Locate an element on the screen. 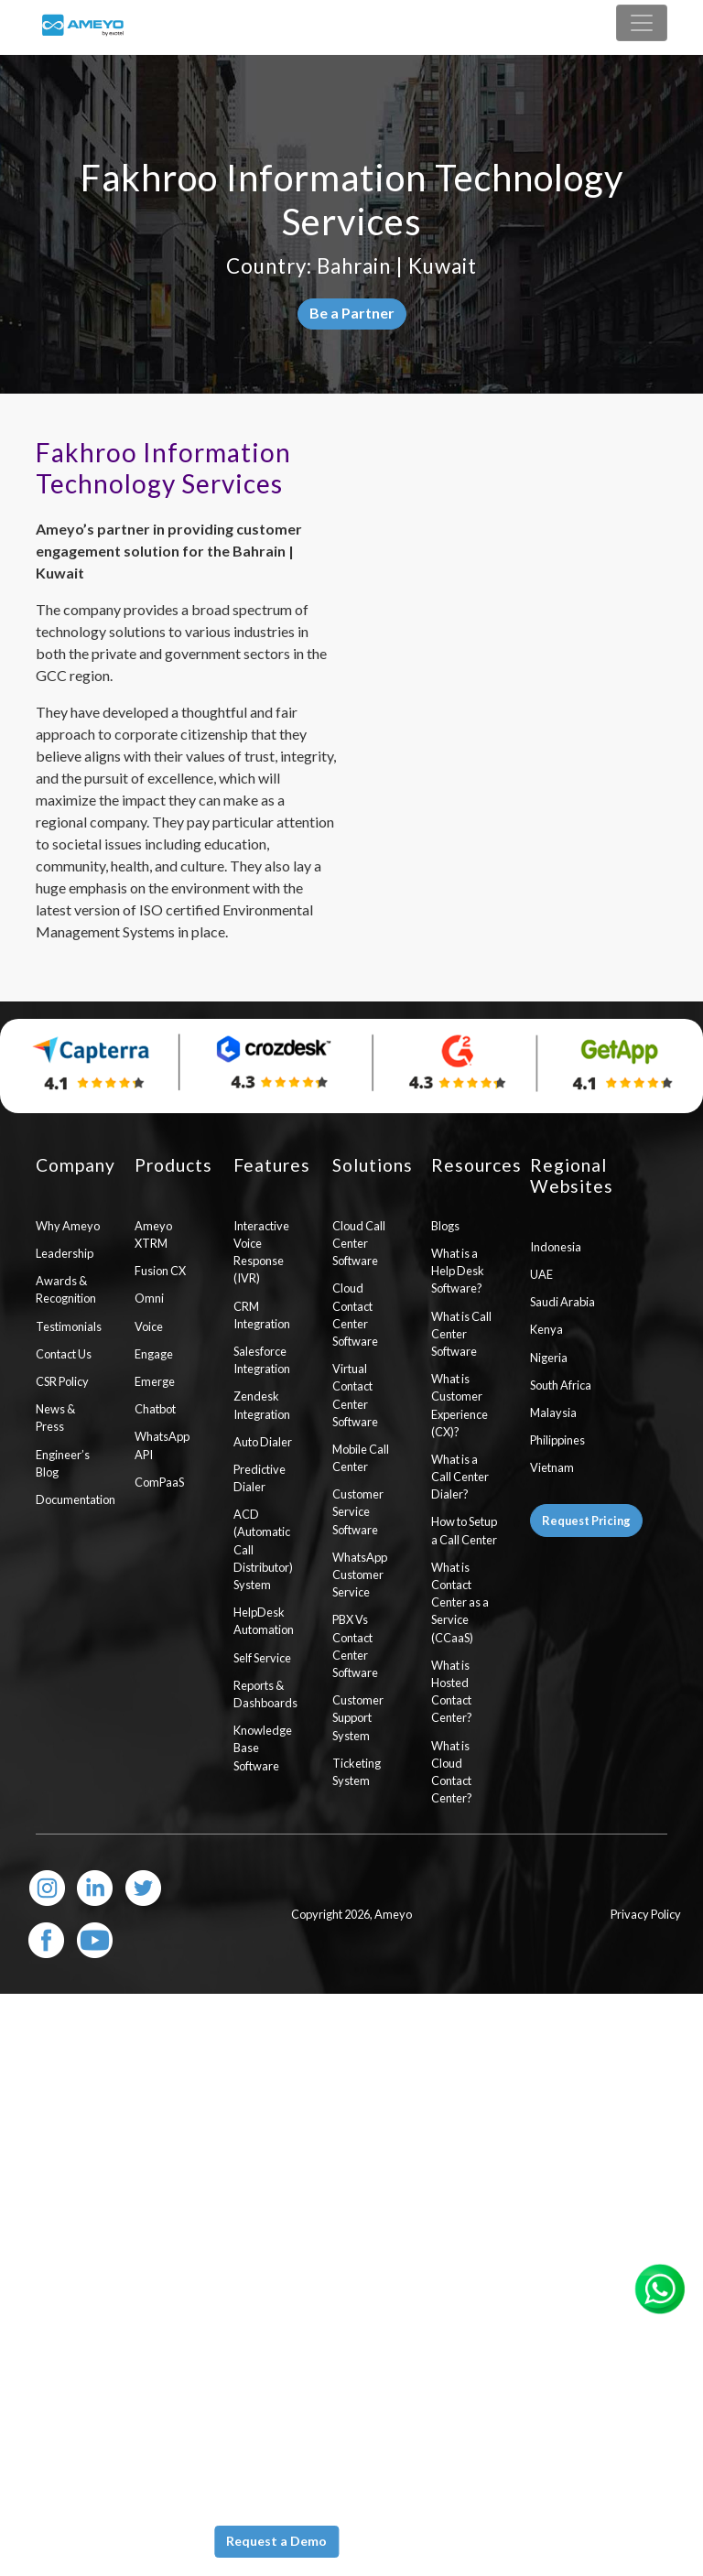  Ameyo XTRM is located at coordinates (153, 1234).